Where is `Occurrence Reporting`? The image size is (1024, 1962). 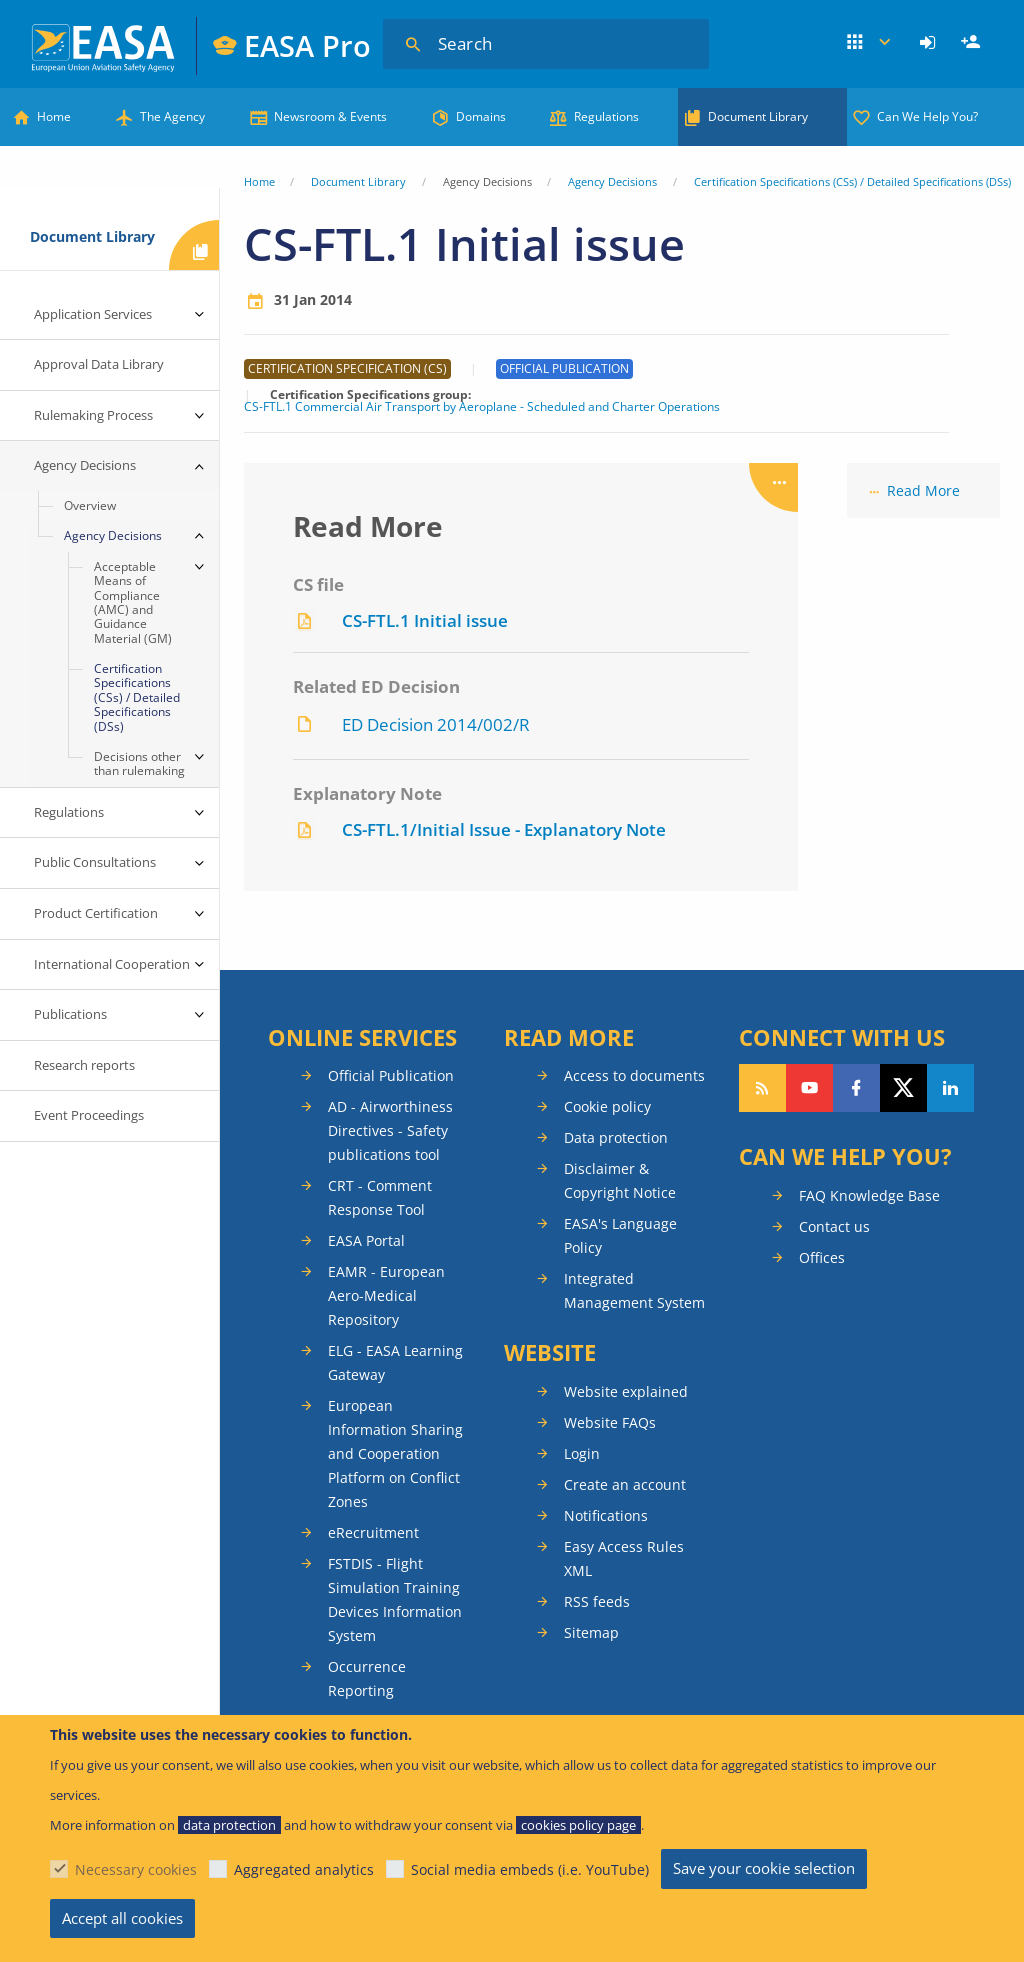
Occurrence Reporting is located at coordinates (367, 1678).